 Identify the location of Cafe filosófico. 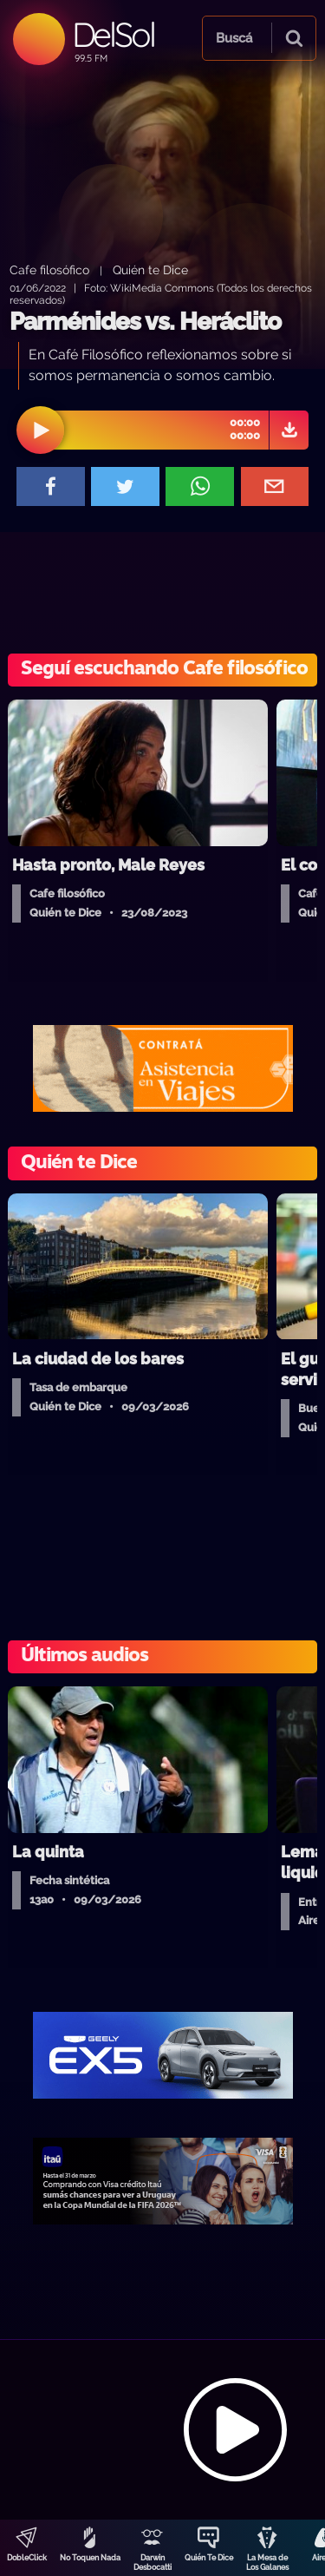
(49, 269).